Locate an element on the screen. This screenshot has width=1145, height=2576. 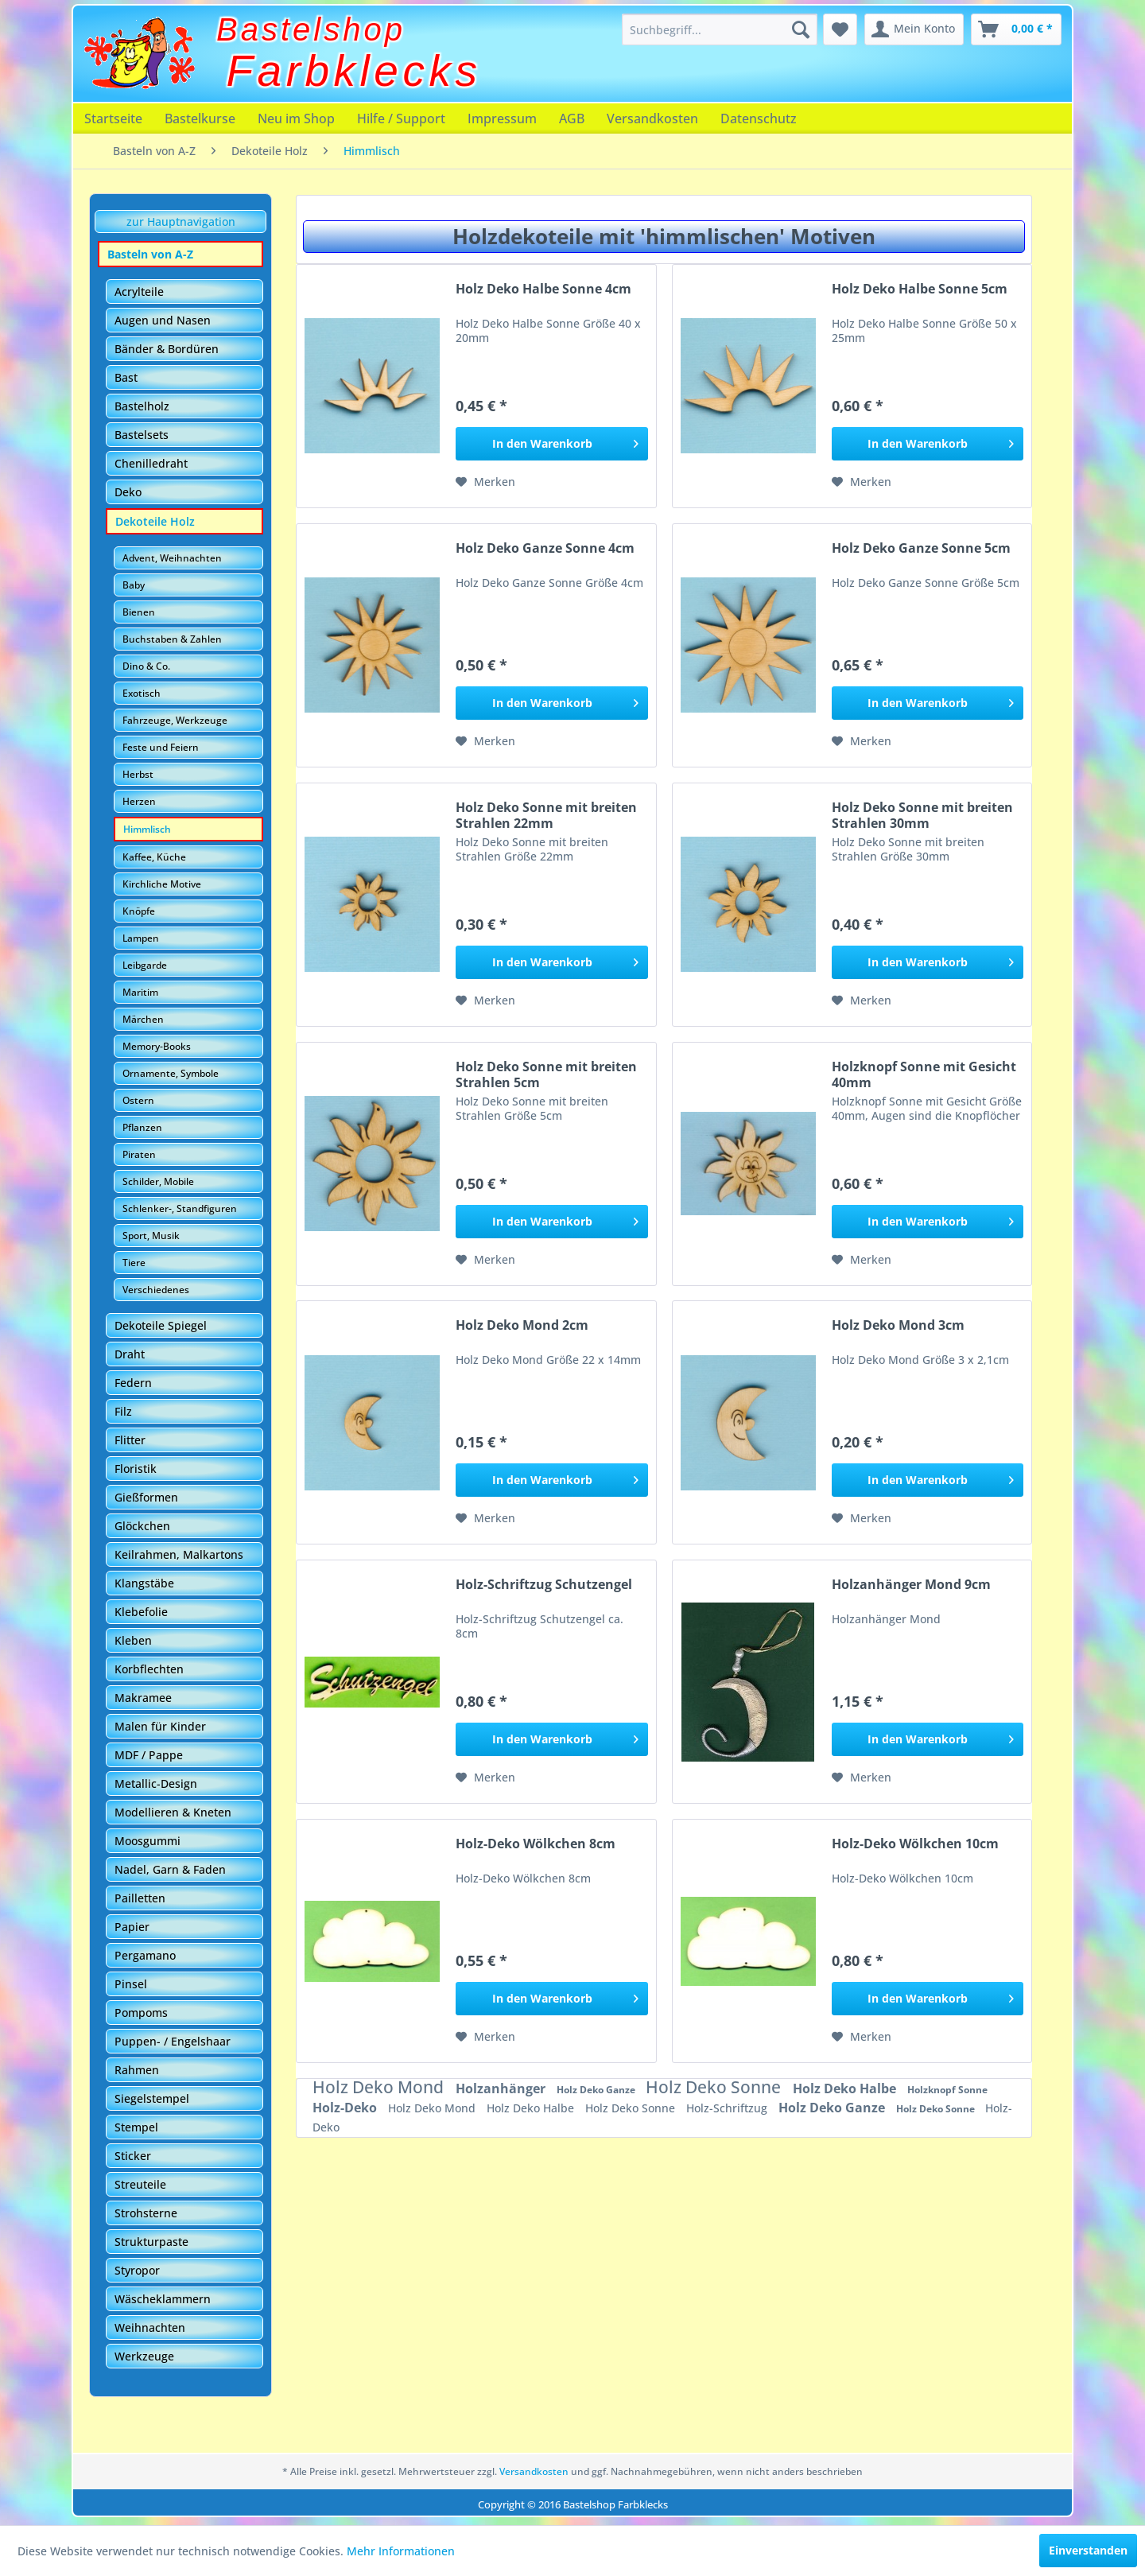
Leibgarde is located at coordinates (144, 965).